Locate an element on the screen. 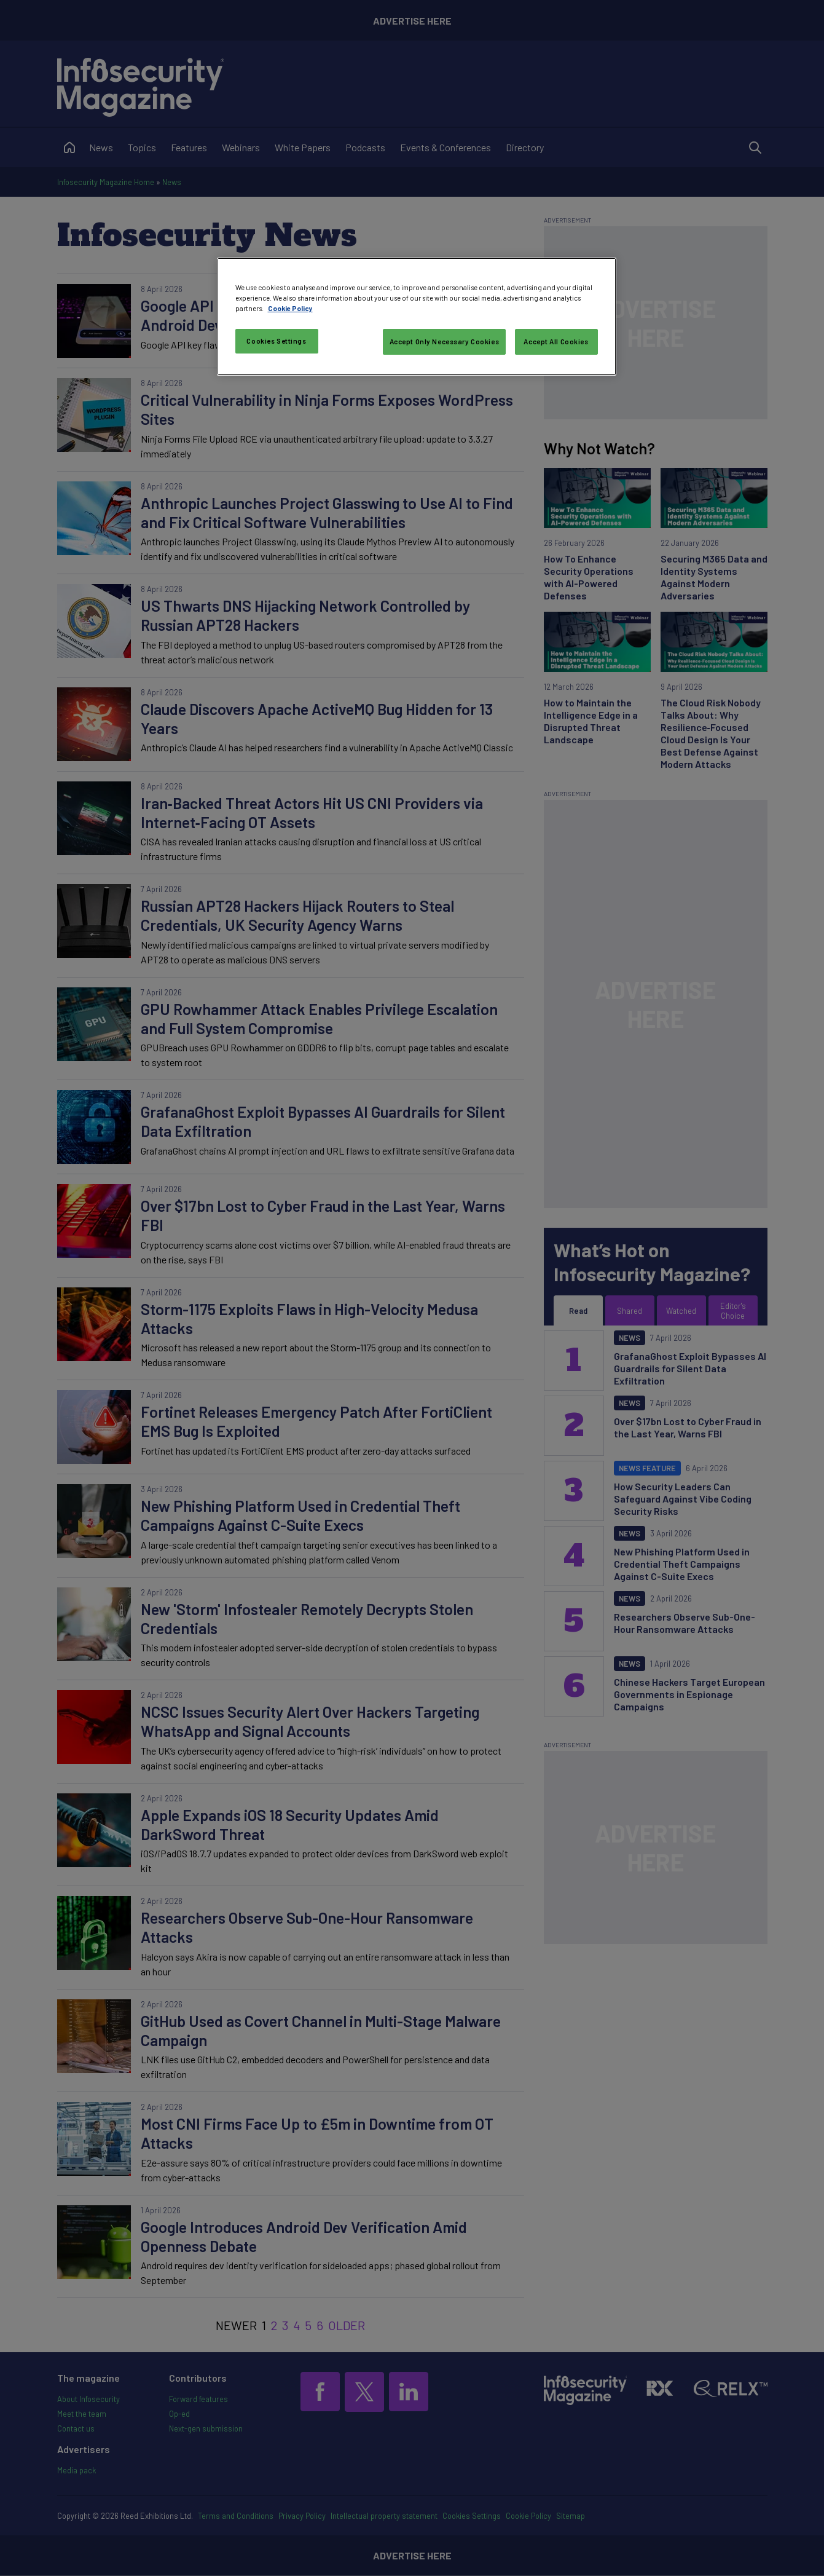 Image resolution: width=824 pixels, height=2576 pixels. Accept Only Necessary Cookies is located at coordinates (445, 342).